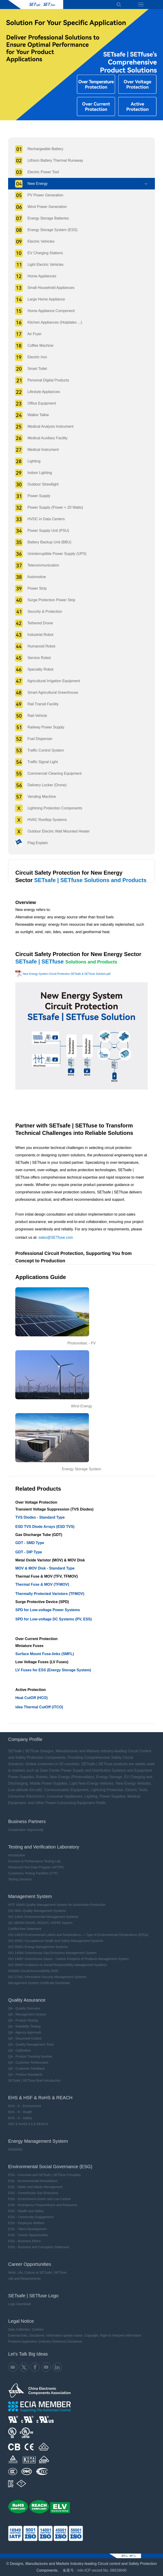 The image size is (163, 2576). I want to click on Smart Toilet, so click(31, 369).